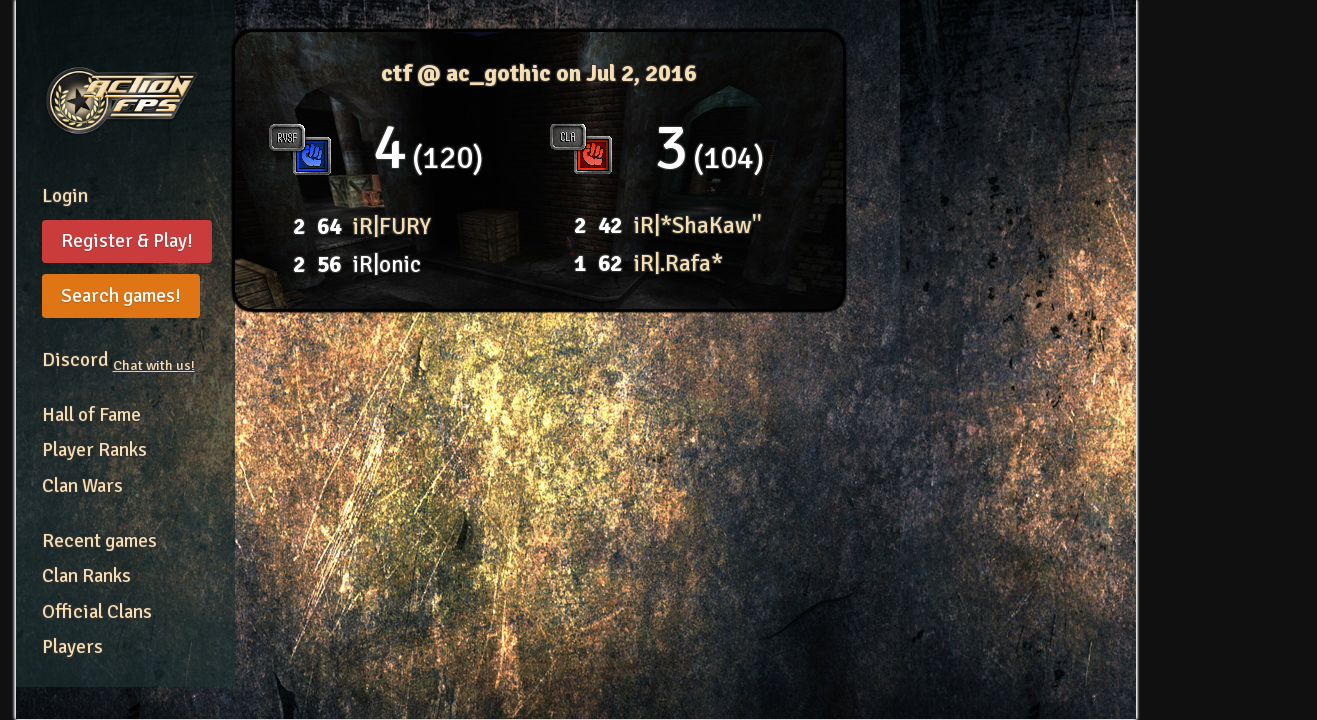 The height and width of the screenshot is (720, 1317). Describe the element at coordinates (94, 450) in the screenshot. I see `Player Ranks` at that location.